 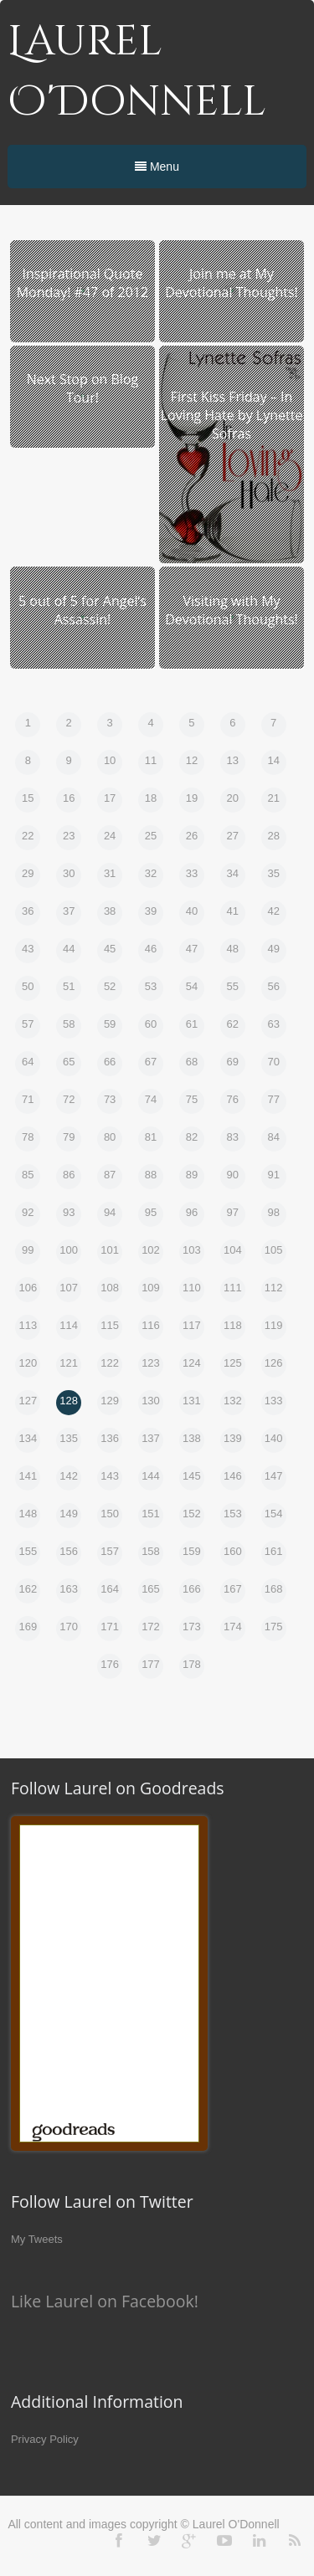 I want to click on 40, so click(x=192, y=911).